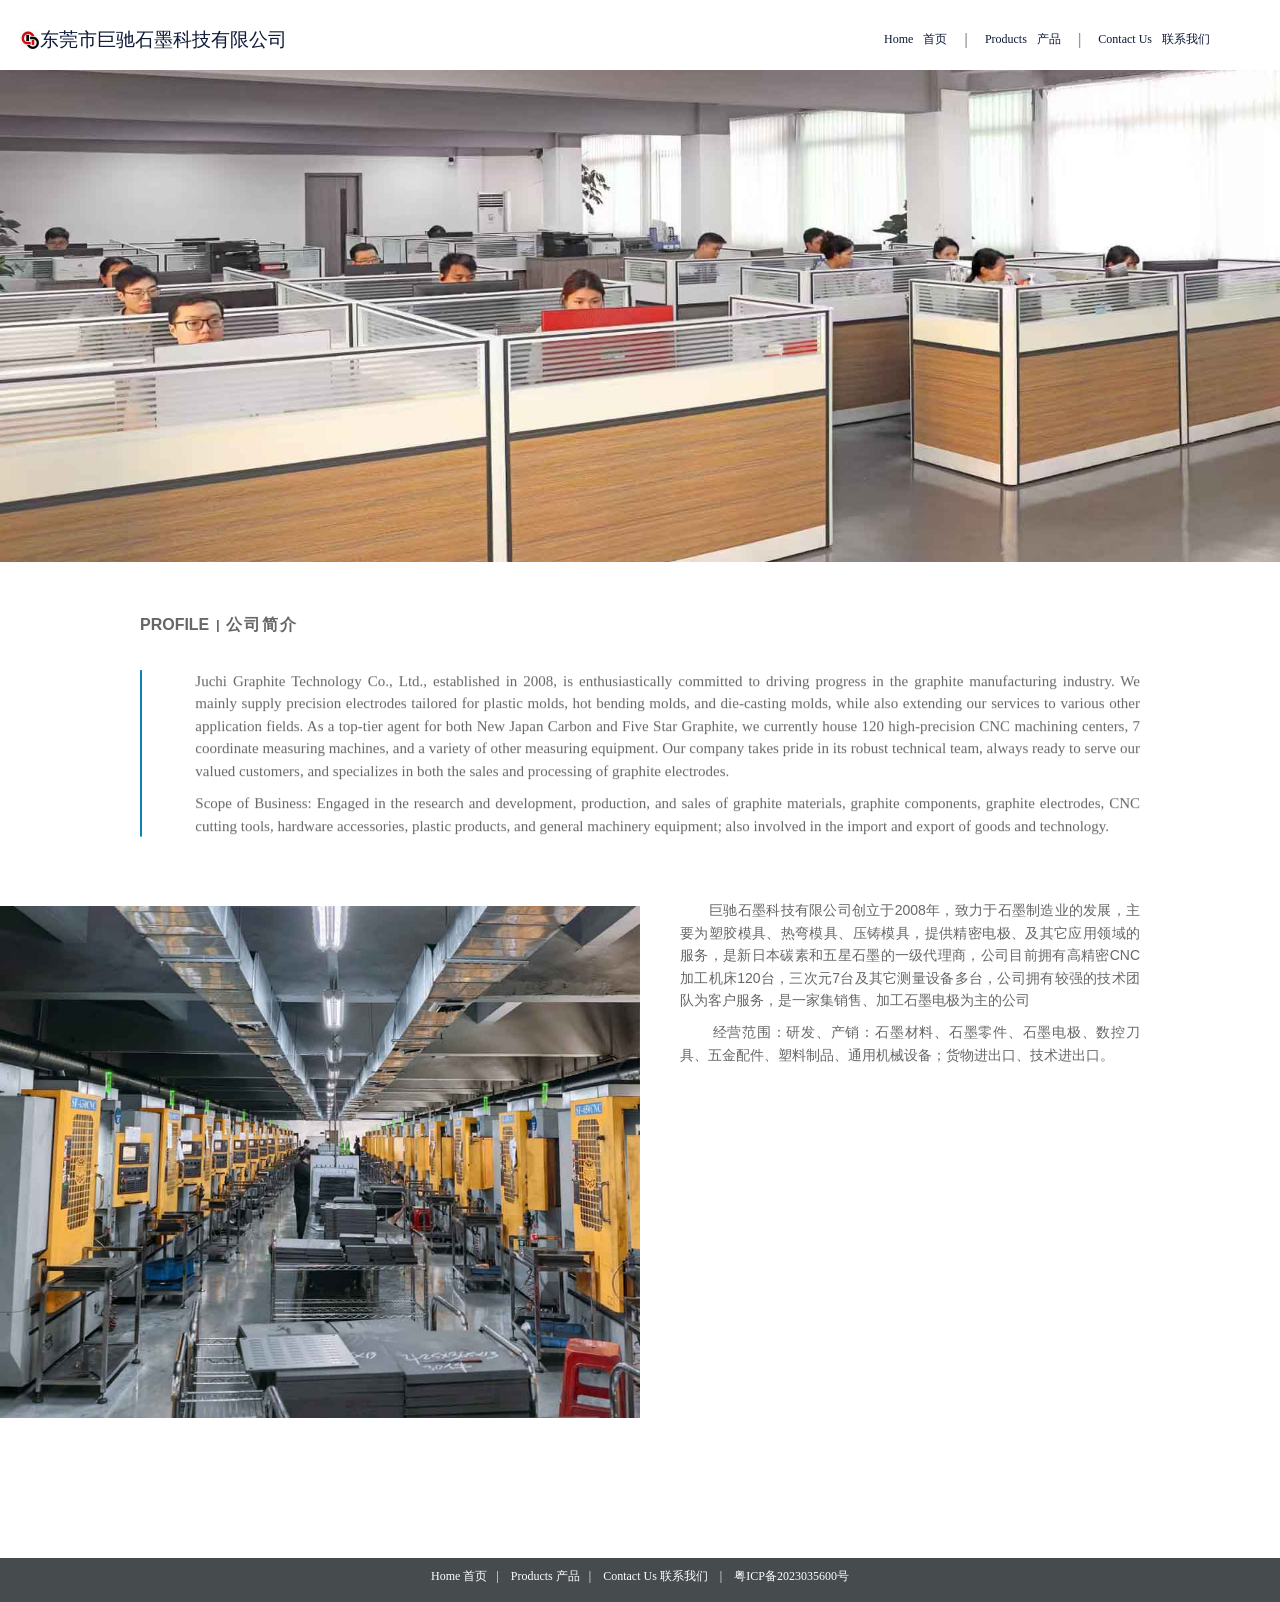 The width and height of the screenshot is (1280, 1602). Describe the element at coordinates (170, 39) in the screenshot. I see `东莞市巨驰石墨科技有限公司` at that location.